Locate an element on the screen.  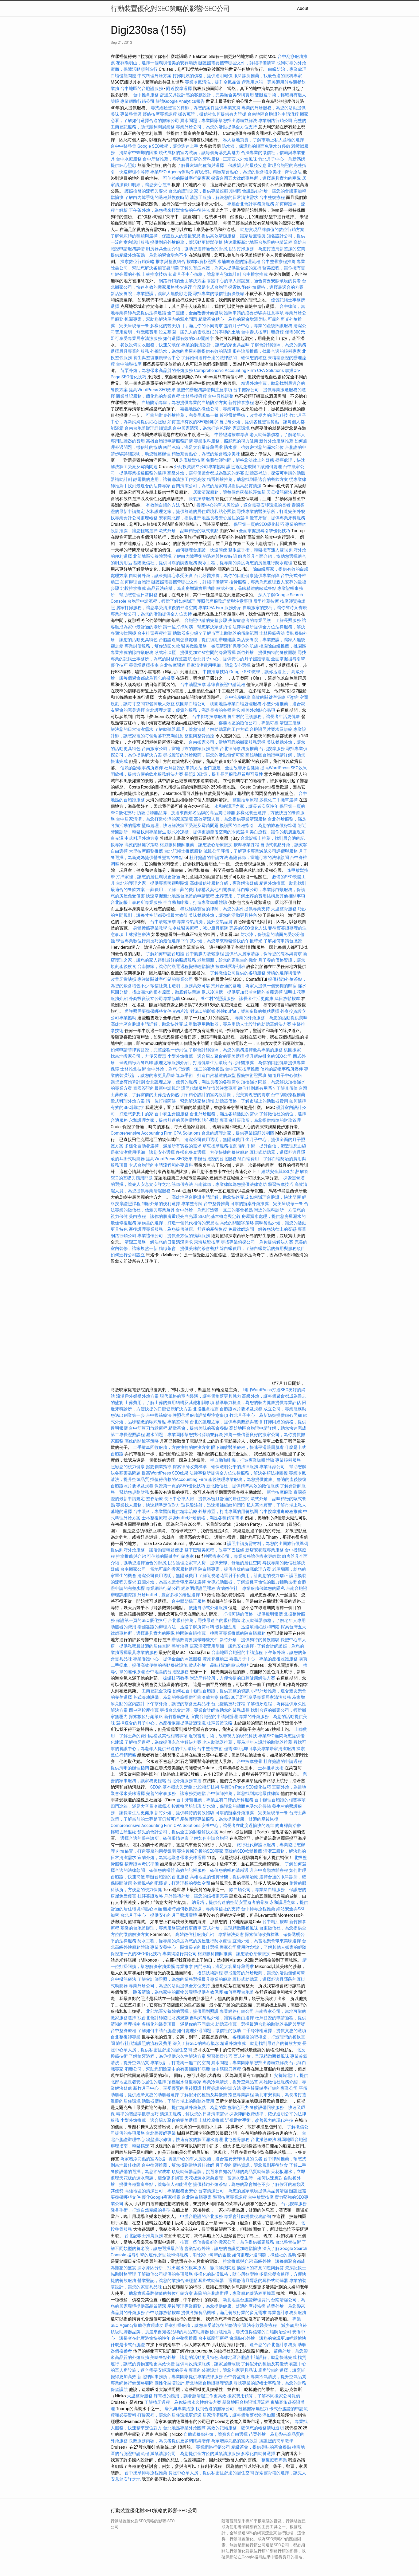
保證第一頁的SEO優化技巧 is located at coordinates (259, 524).